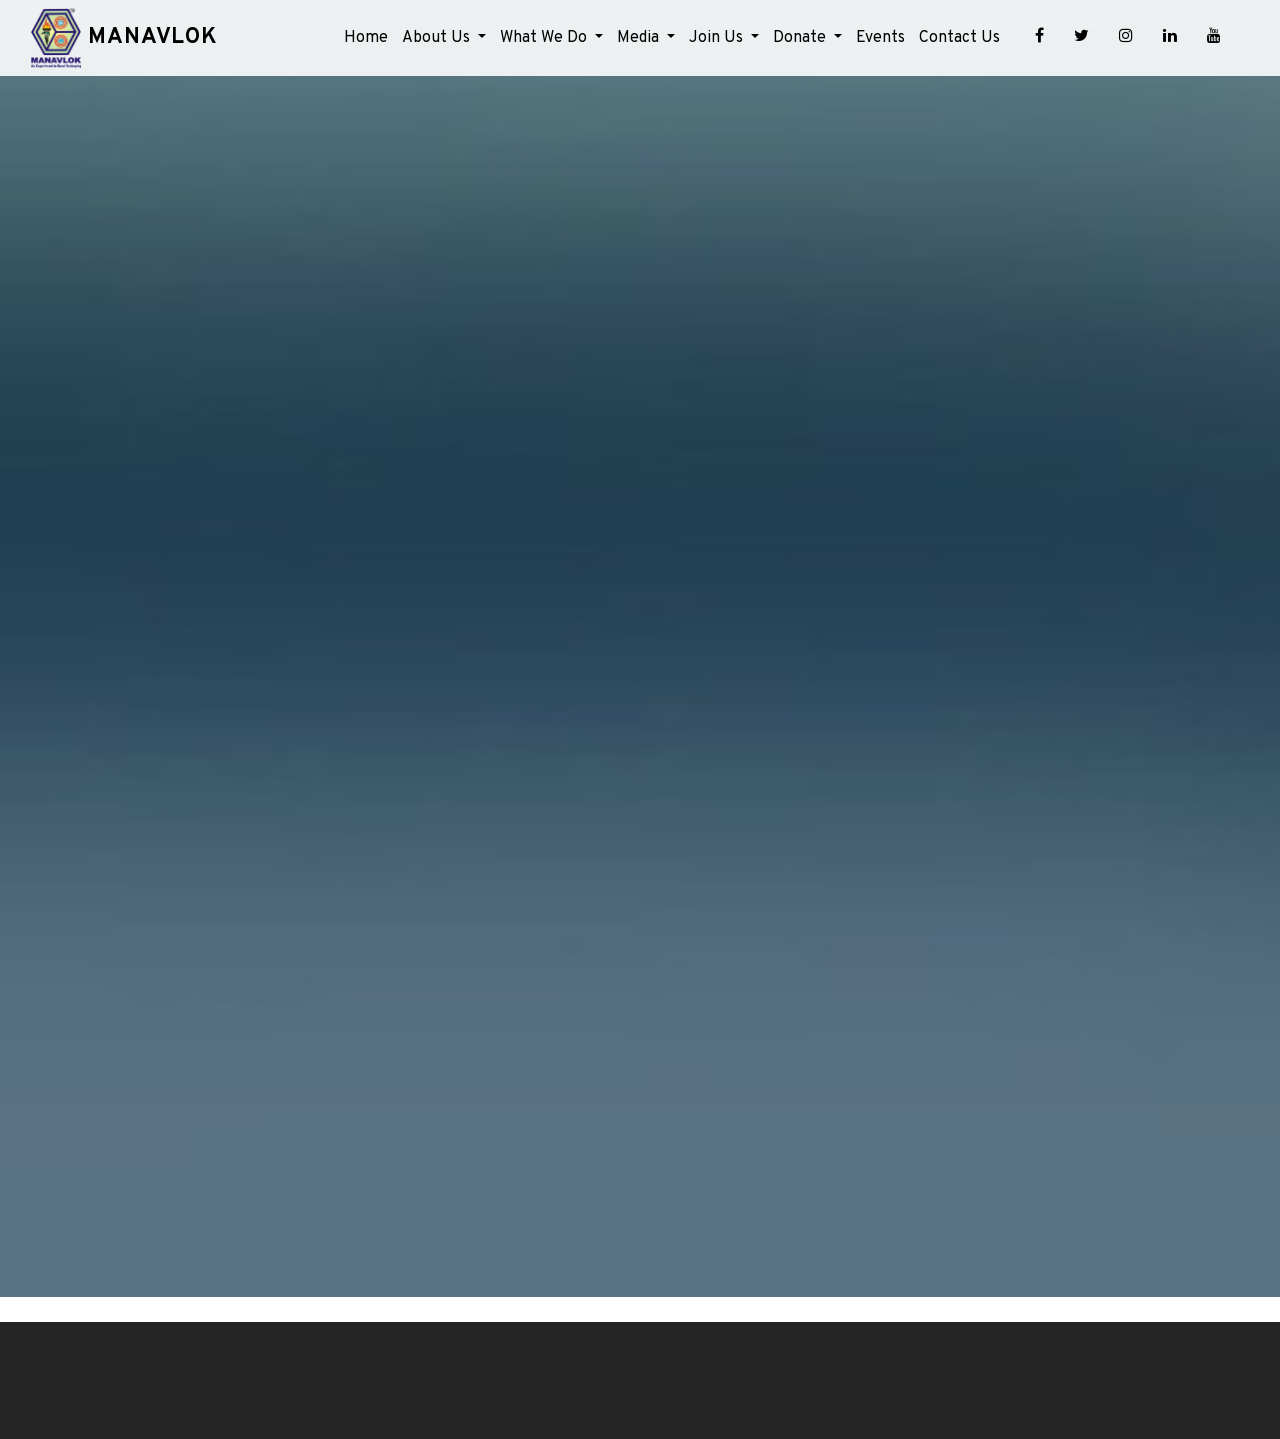  Describe the element at coordinates (366, 38) in the screenshot. I see `Home` at that location.